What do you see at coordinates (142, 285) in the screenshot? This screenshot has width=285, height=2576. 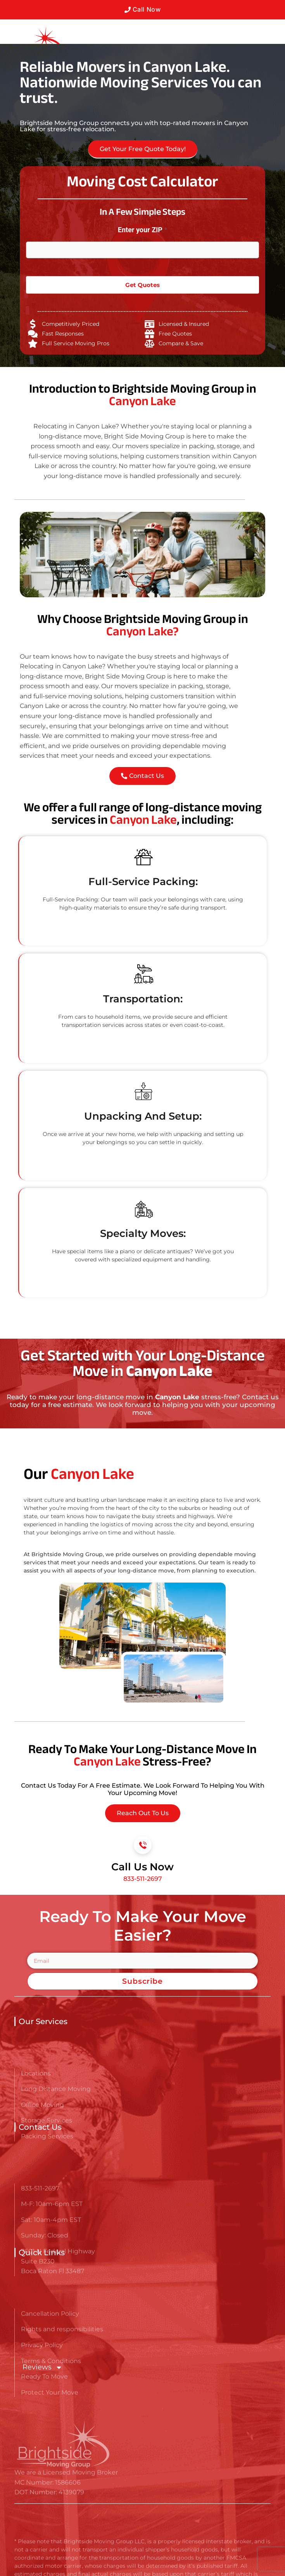 I see `Get Quotes` at bounding box center [142, 285].